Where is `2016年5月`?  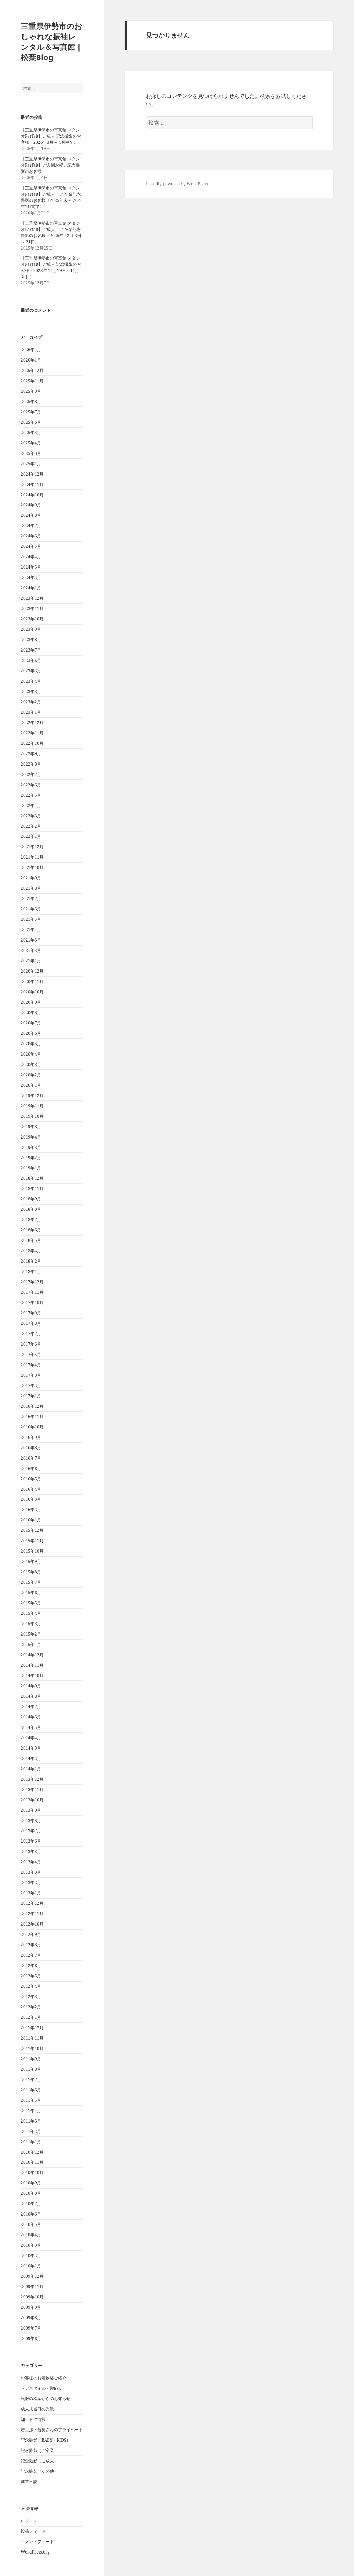
2016年5月 is located at coordinates (31, 1479).